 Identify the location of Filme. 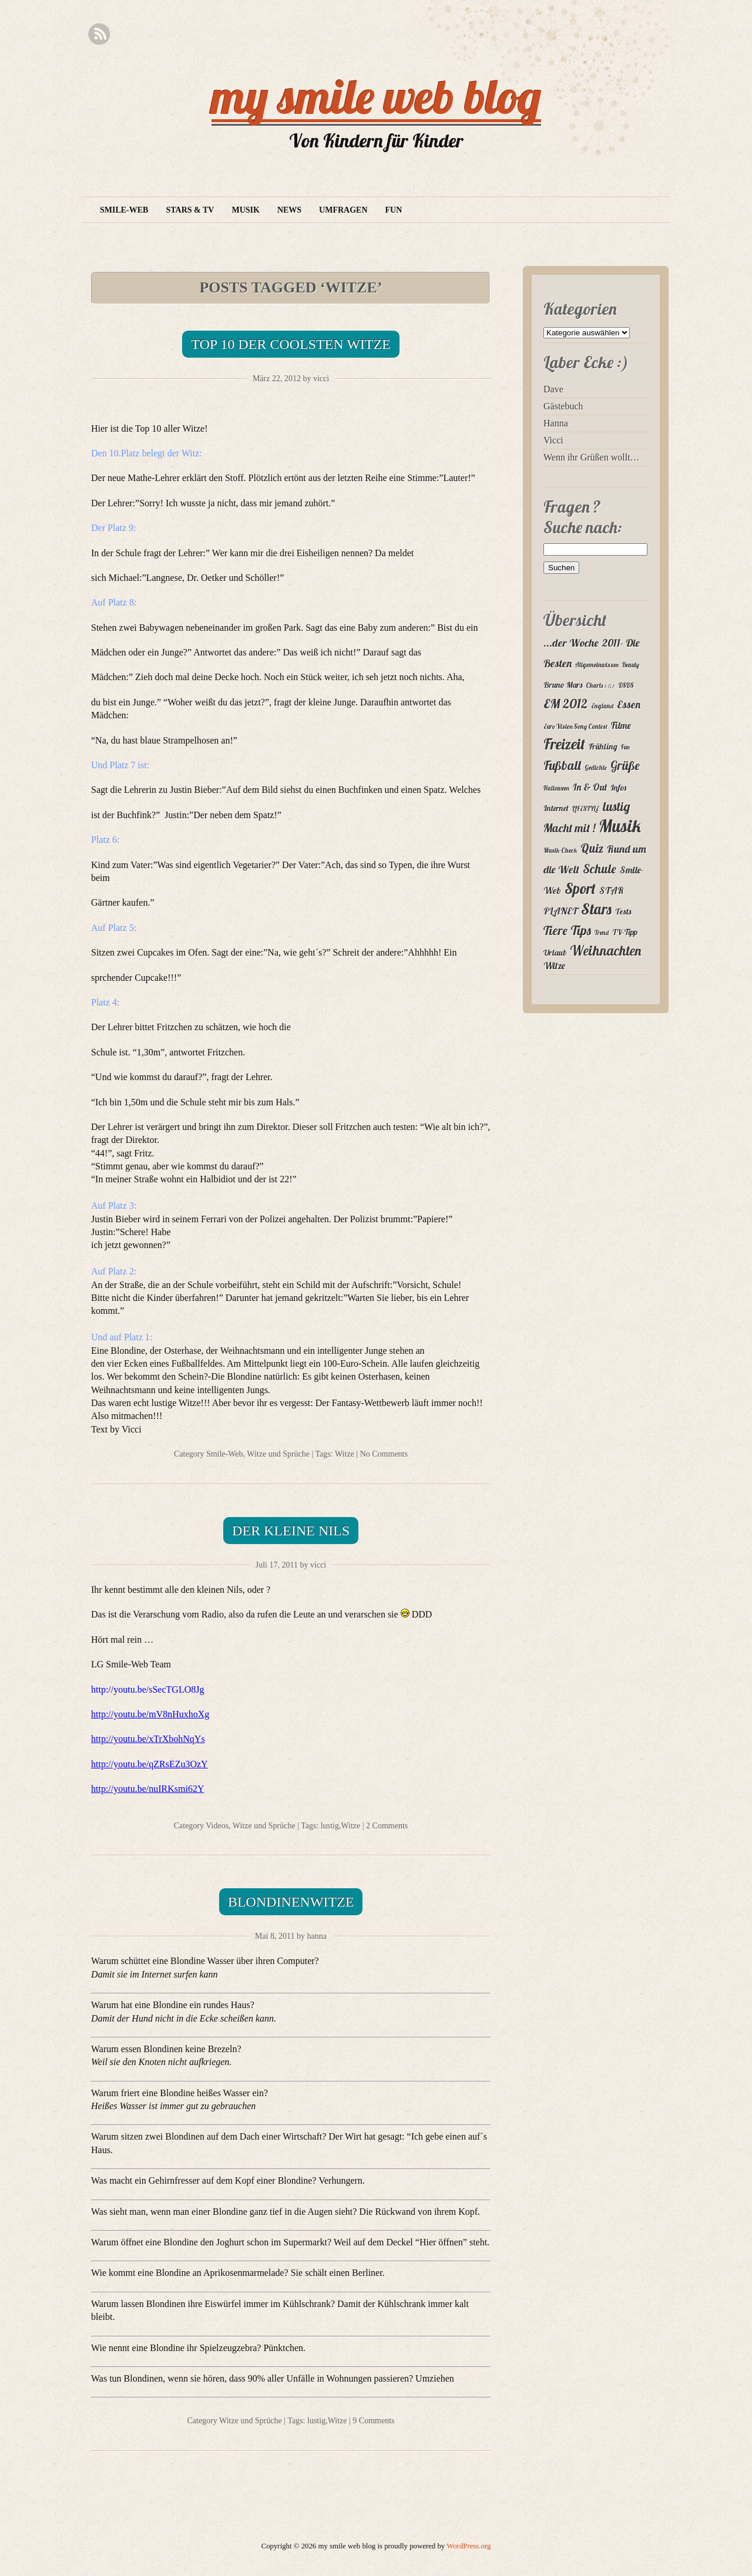
(621, 725).